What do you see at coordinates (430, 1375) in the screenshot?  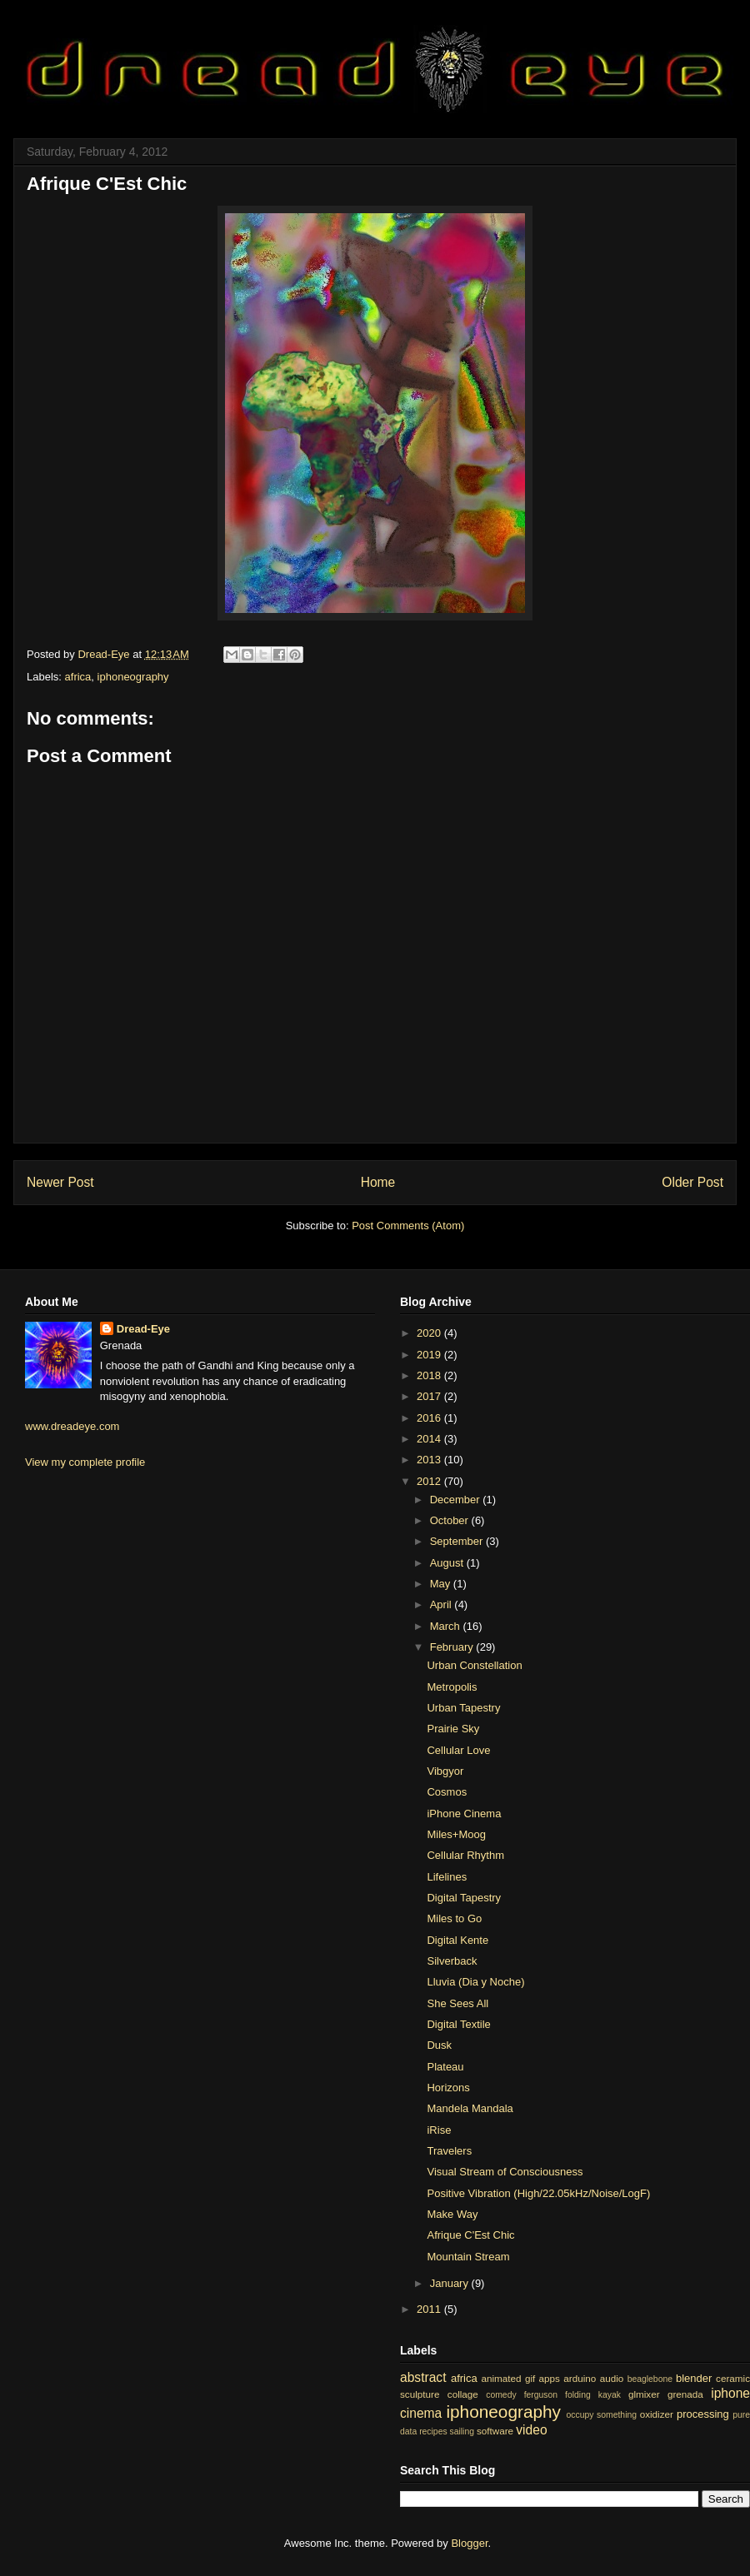 I see `2018` at bounding box center [430, 1375].